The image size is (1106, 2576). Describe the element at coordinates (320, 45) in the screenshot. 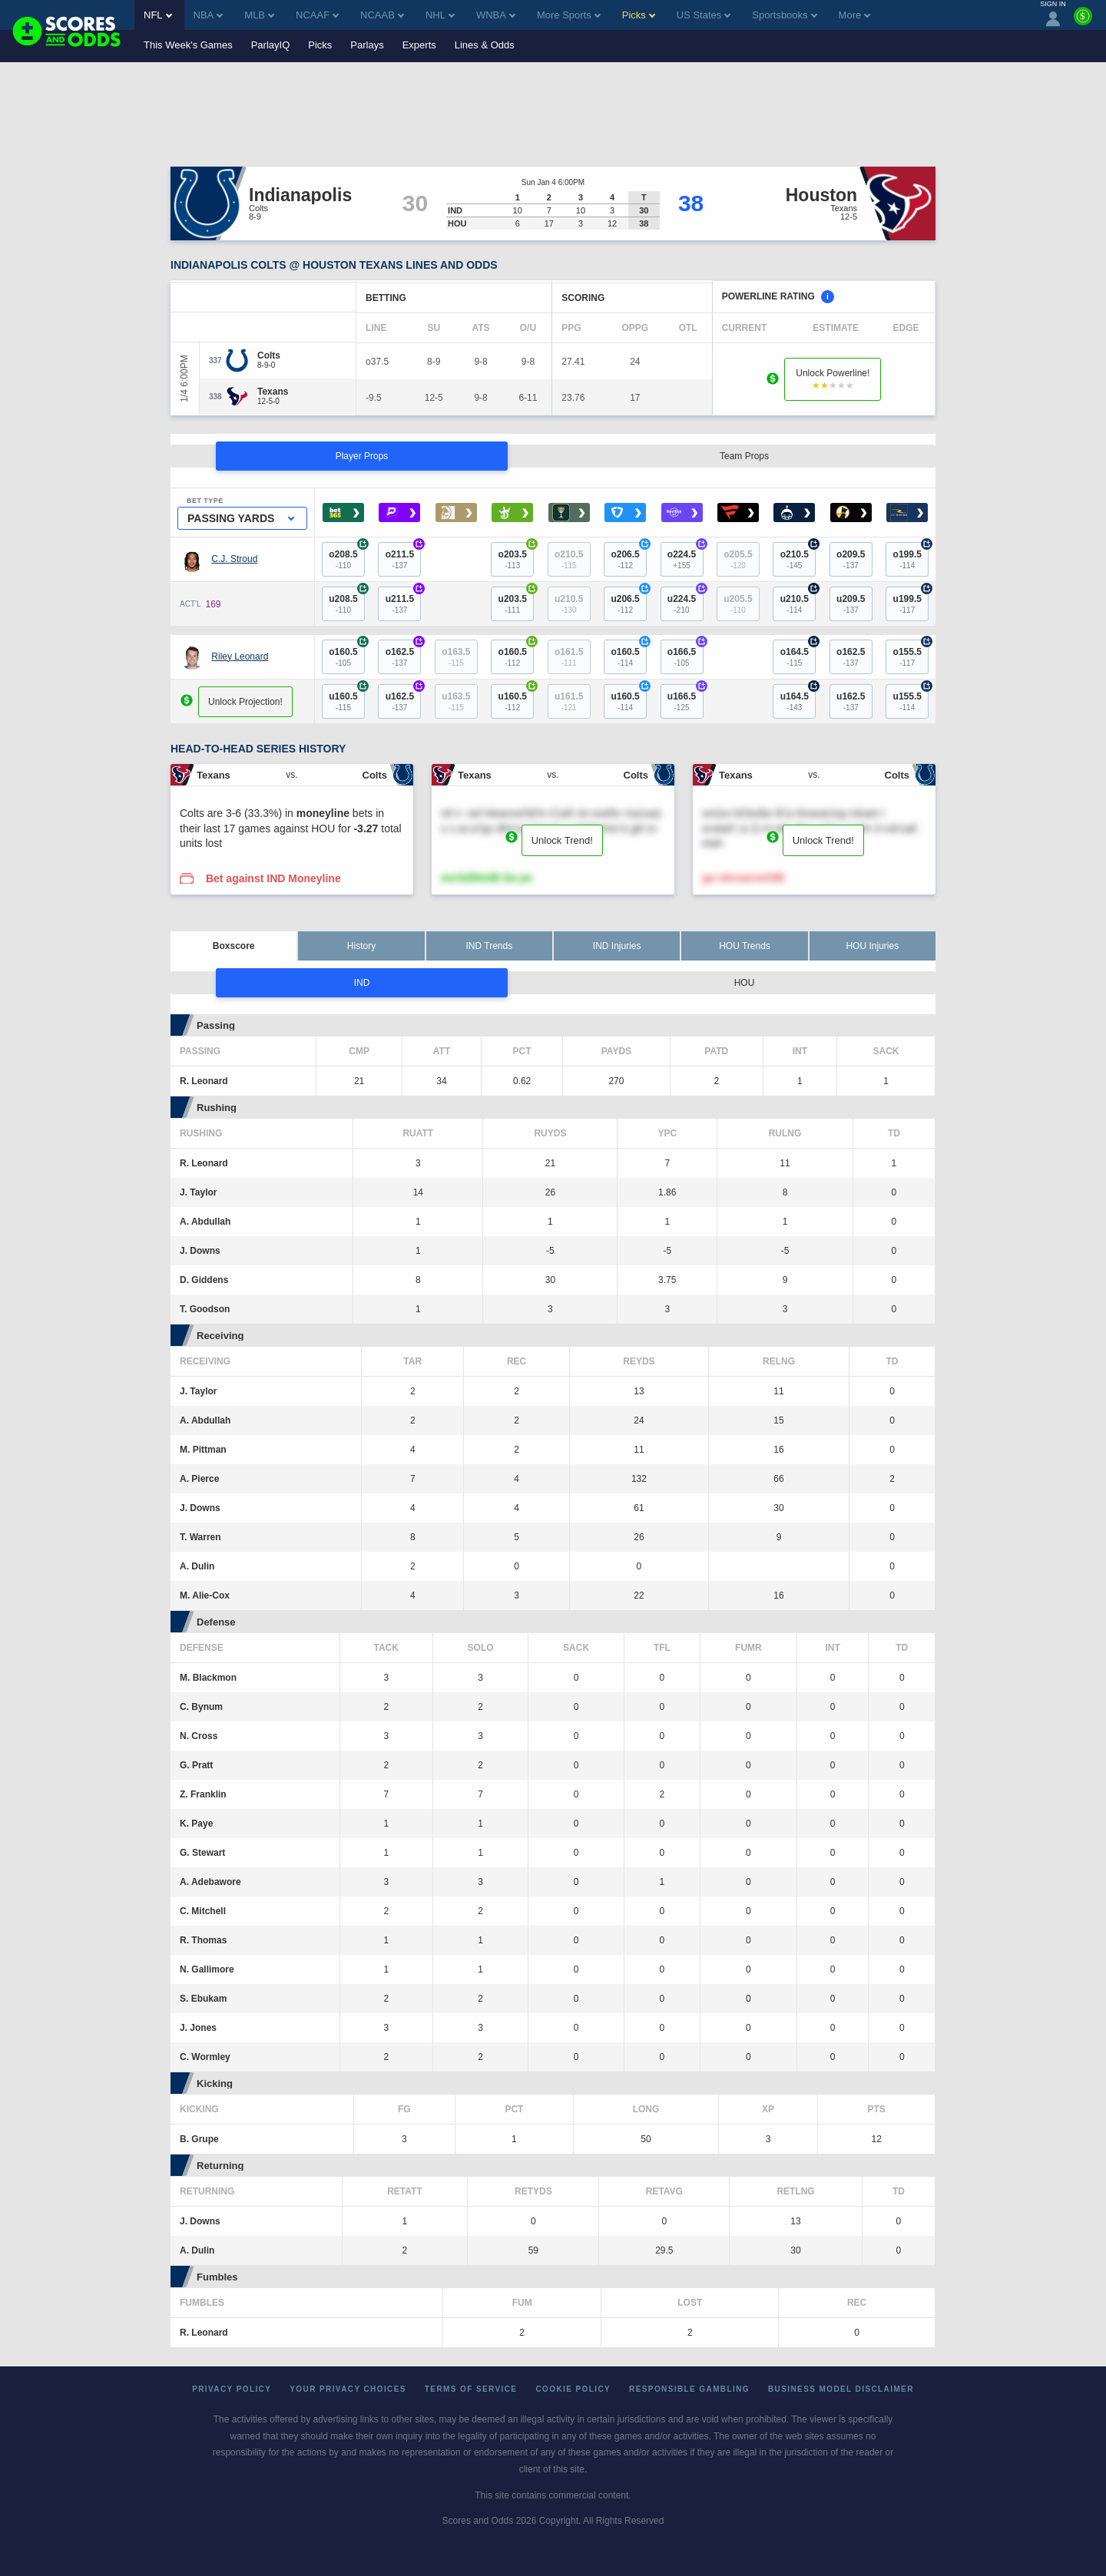

I see `Picks` at that location.